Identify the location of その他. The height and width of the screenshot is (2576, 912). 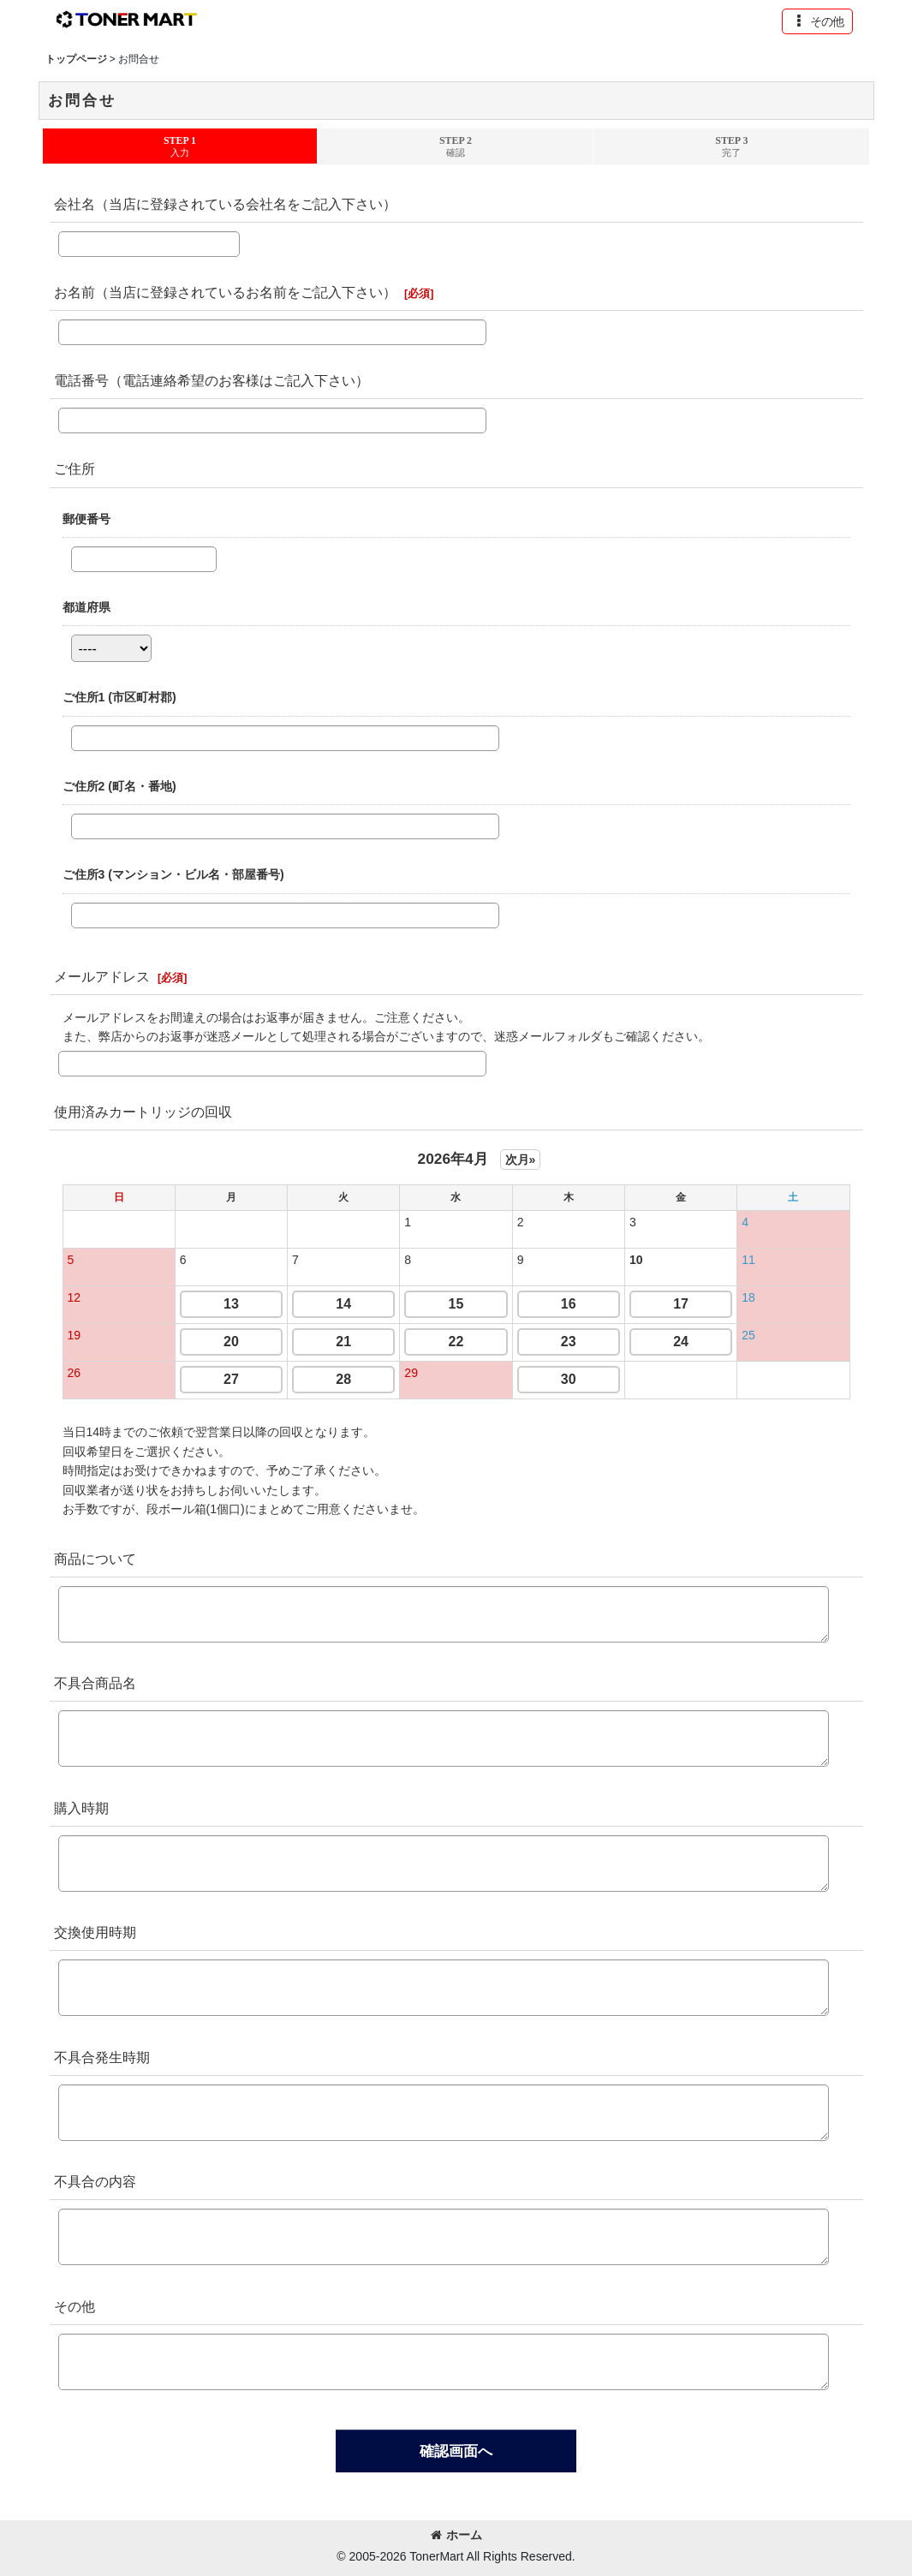
(74, 2306).